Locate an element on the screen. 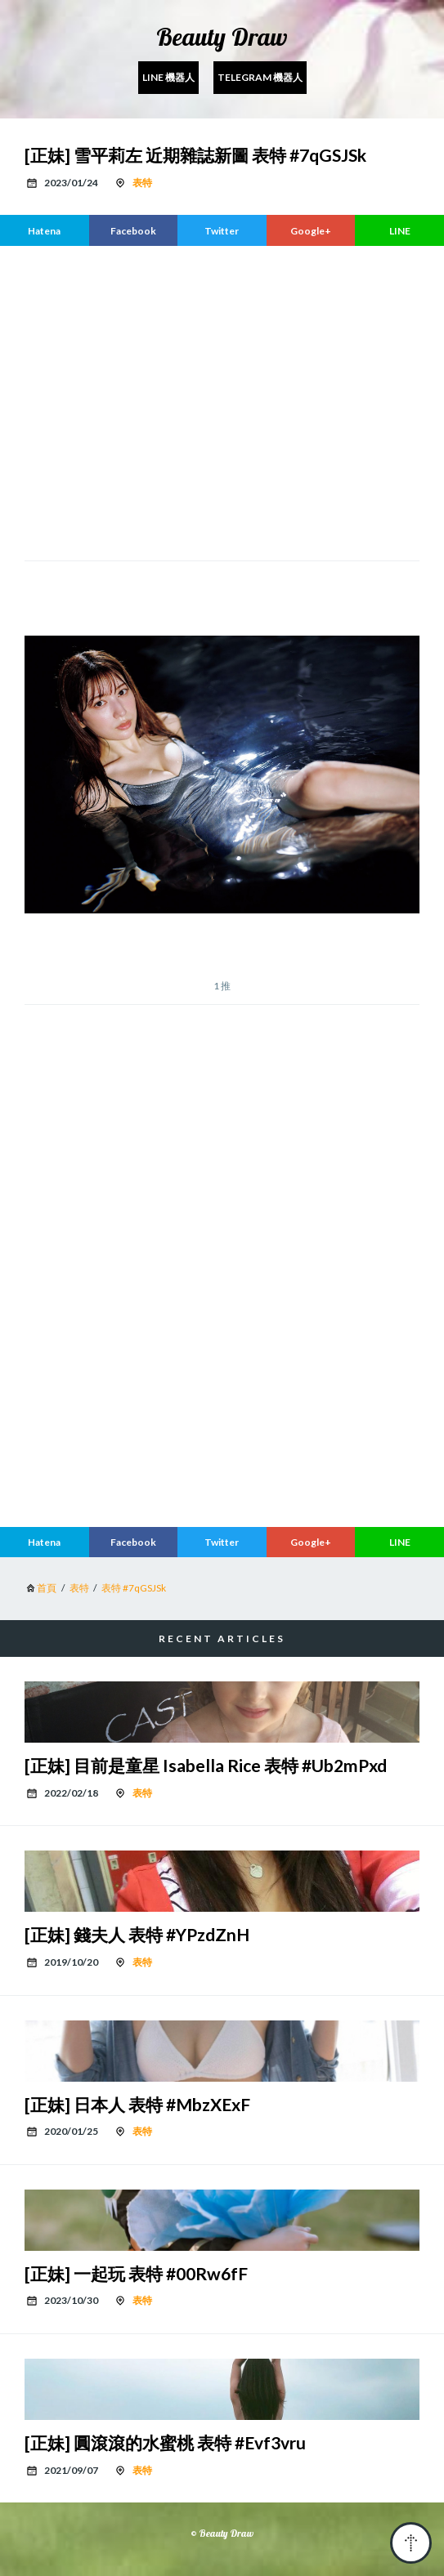 The image size is (444, 2576). 表特 is located at coordinates (142, 182).